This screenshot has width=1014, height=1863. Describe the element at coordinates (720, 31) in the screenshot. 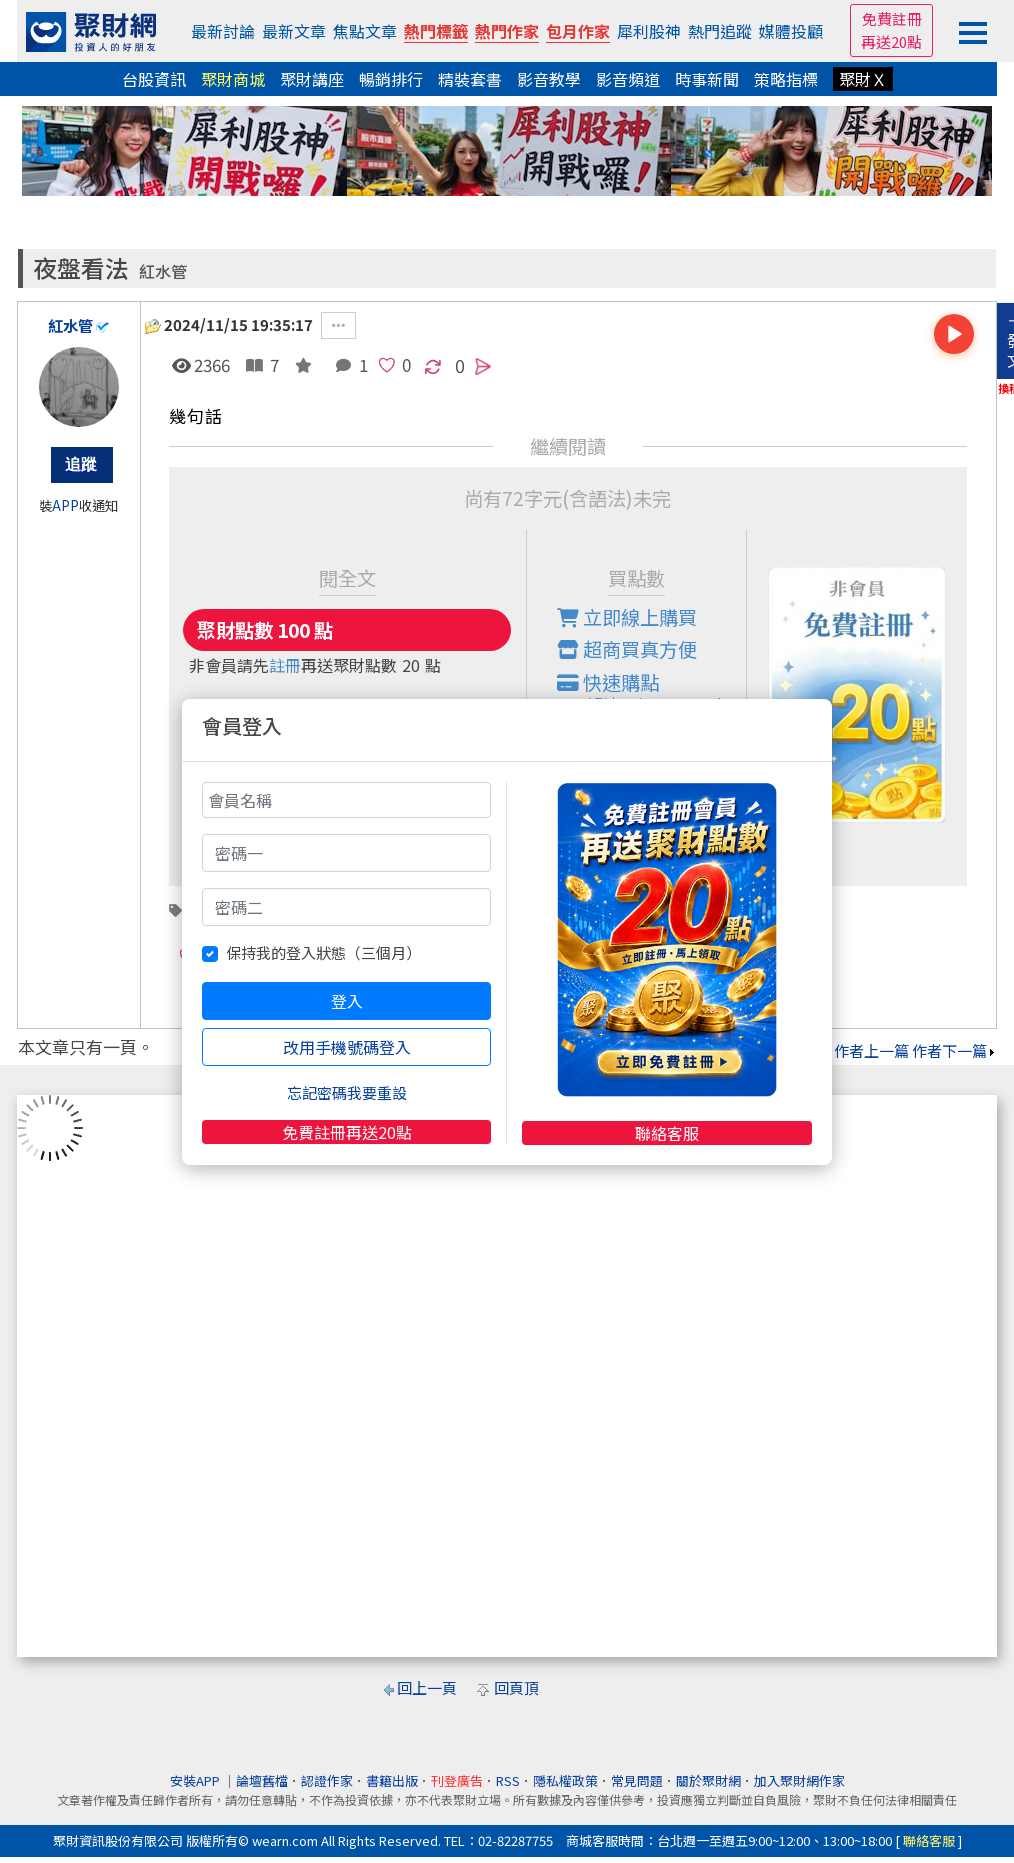

I see `熱門追蹤` at that location.